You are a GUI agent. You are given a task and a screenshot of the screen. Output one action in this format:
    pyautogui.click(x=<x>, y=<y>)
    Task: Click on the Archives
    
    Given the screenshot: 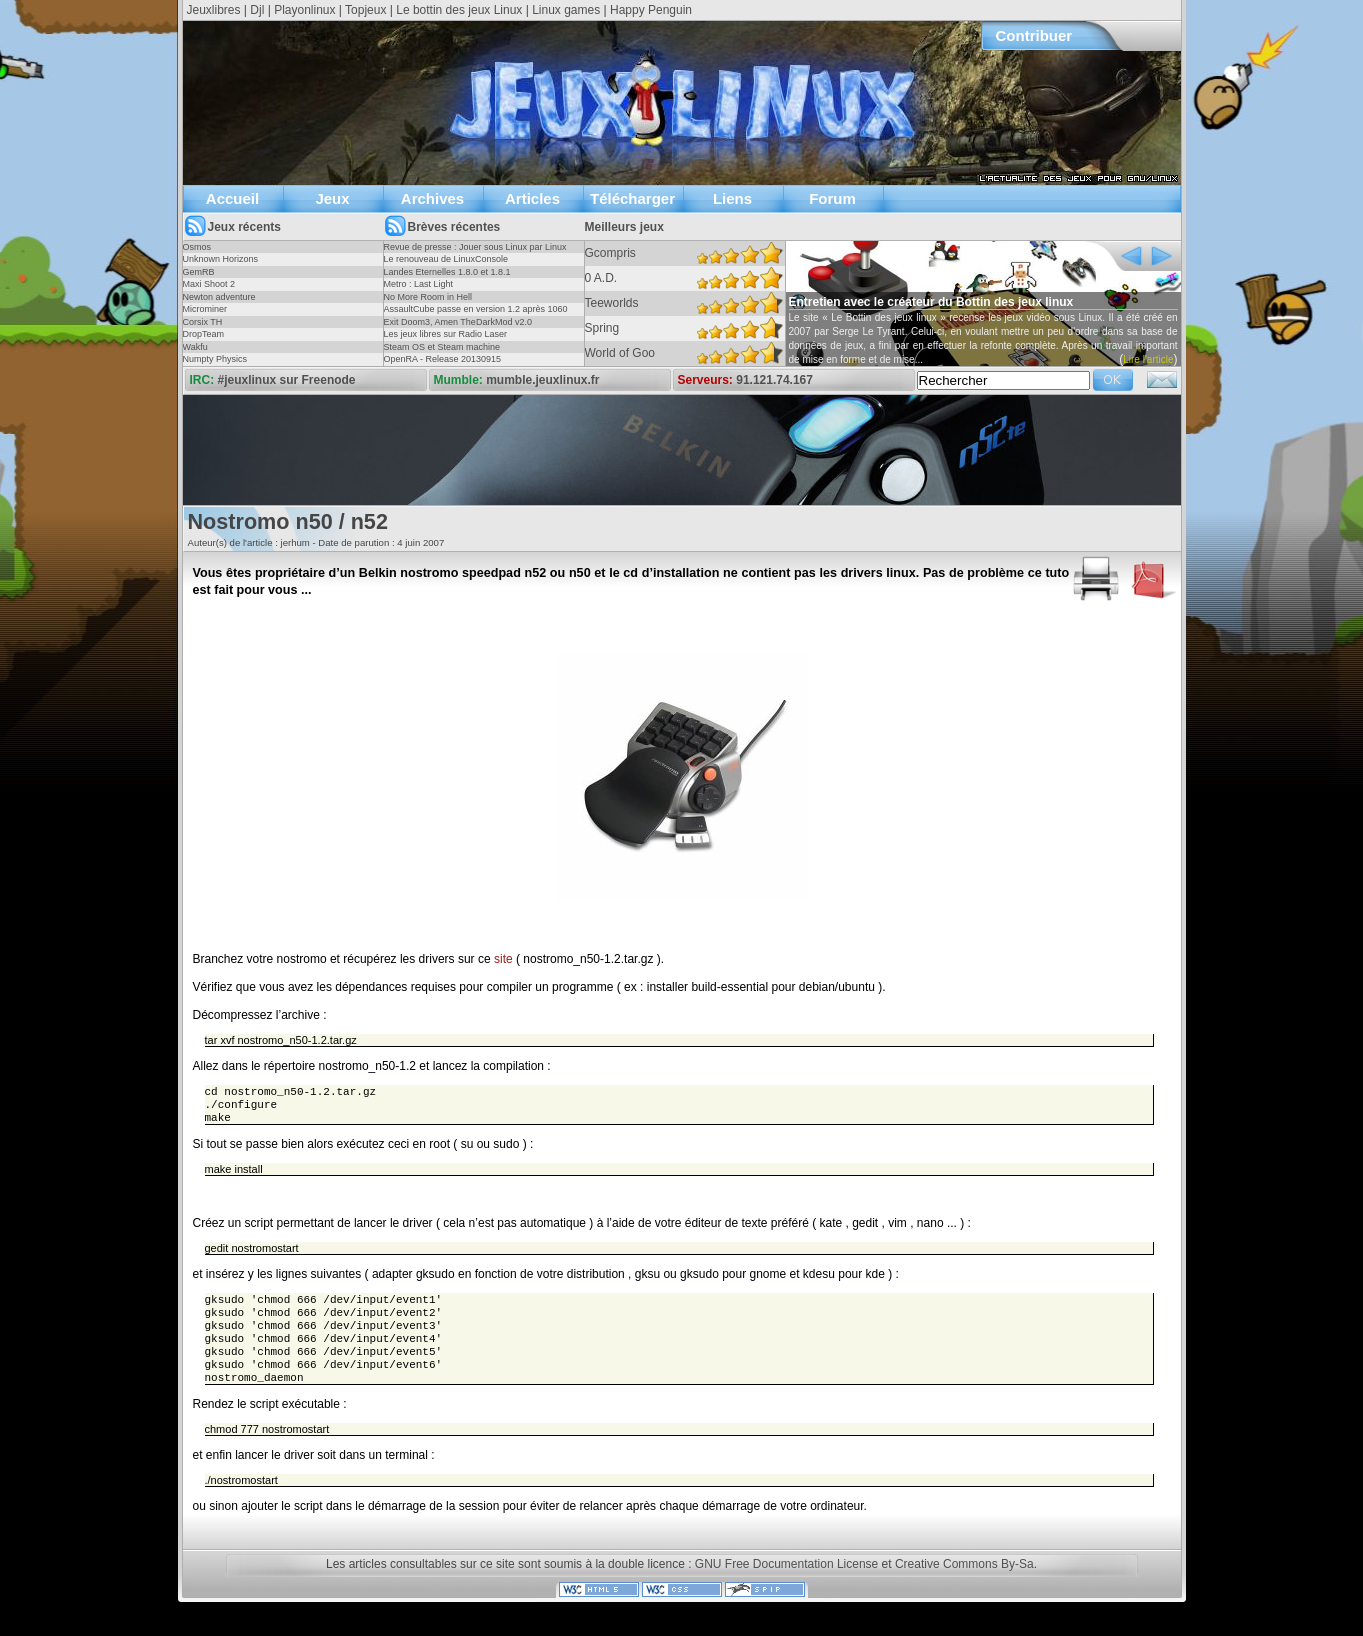 What is the action you would take?
    pyautogui.click(x=432, y=198)
    